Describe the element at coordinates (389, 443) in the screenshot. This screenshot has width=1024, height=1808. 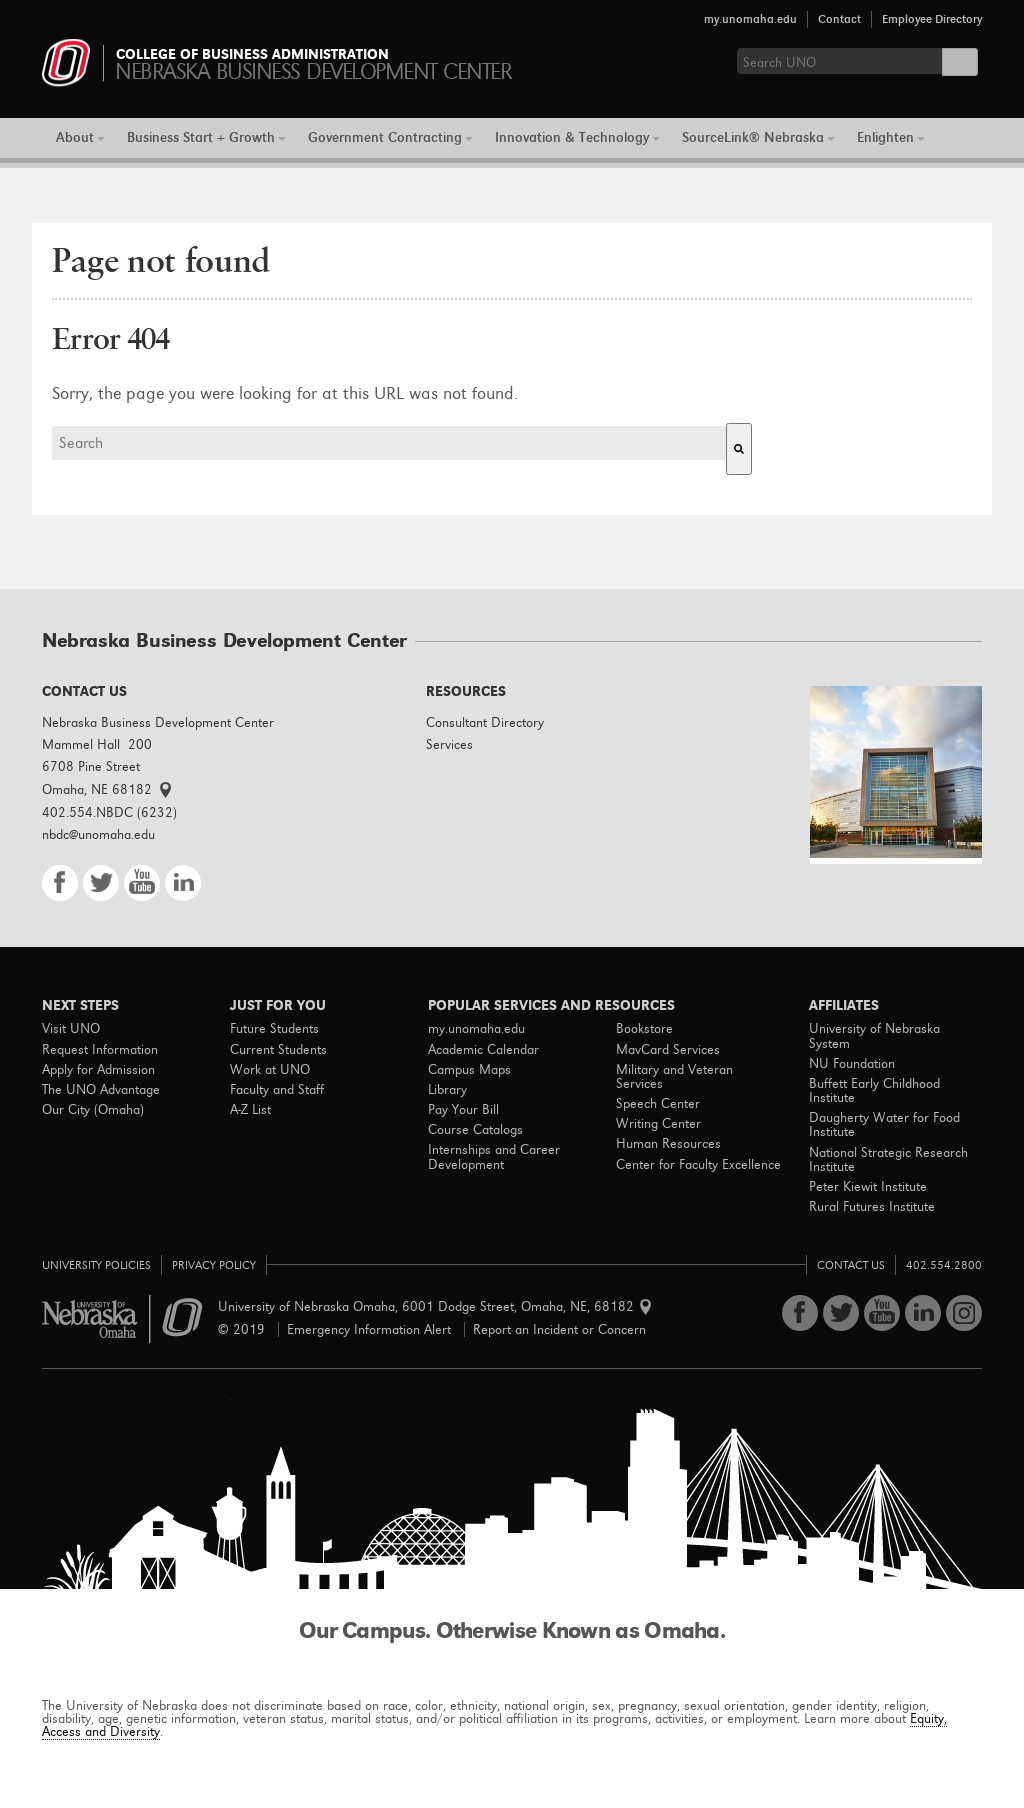
I see `[combobox]` at that location.